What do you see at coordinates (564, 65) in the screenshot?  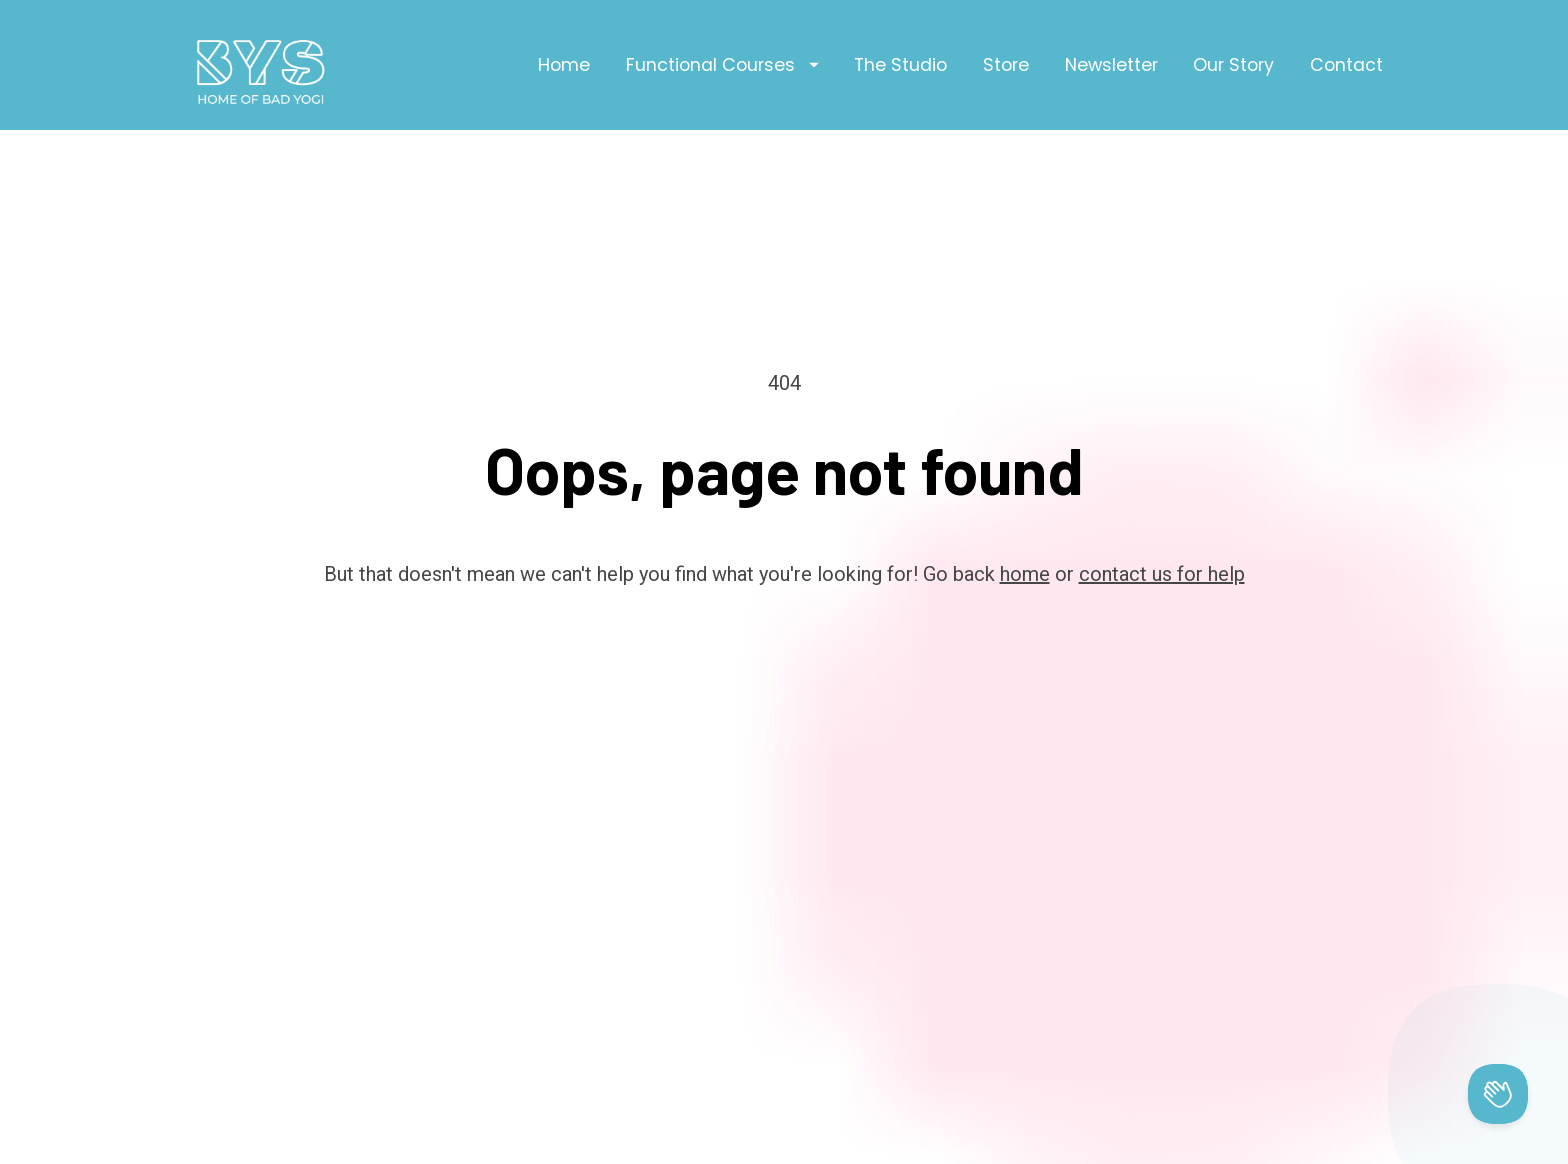 I see `Home` at bounding box center [564, 65].